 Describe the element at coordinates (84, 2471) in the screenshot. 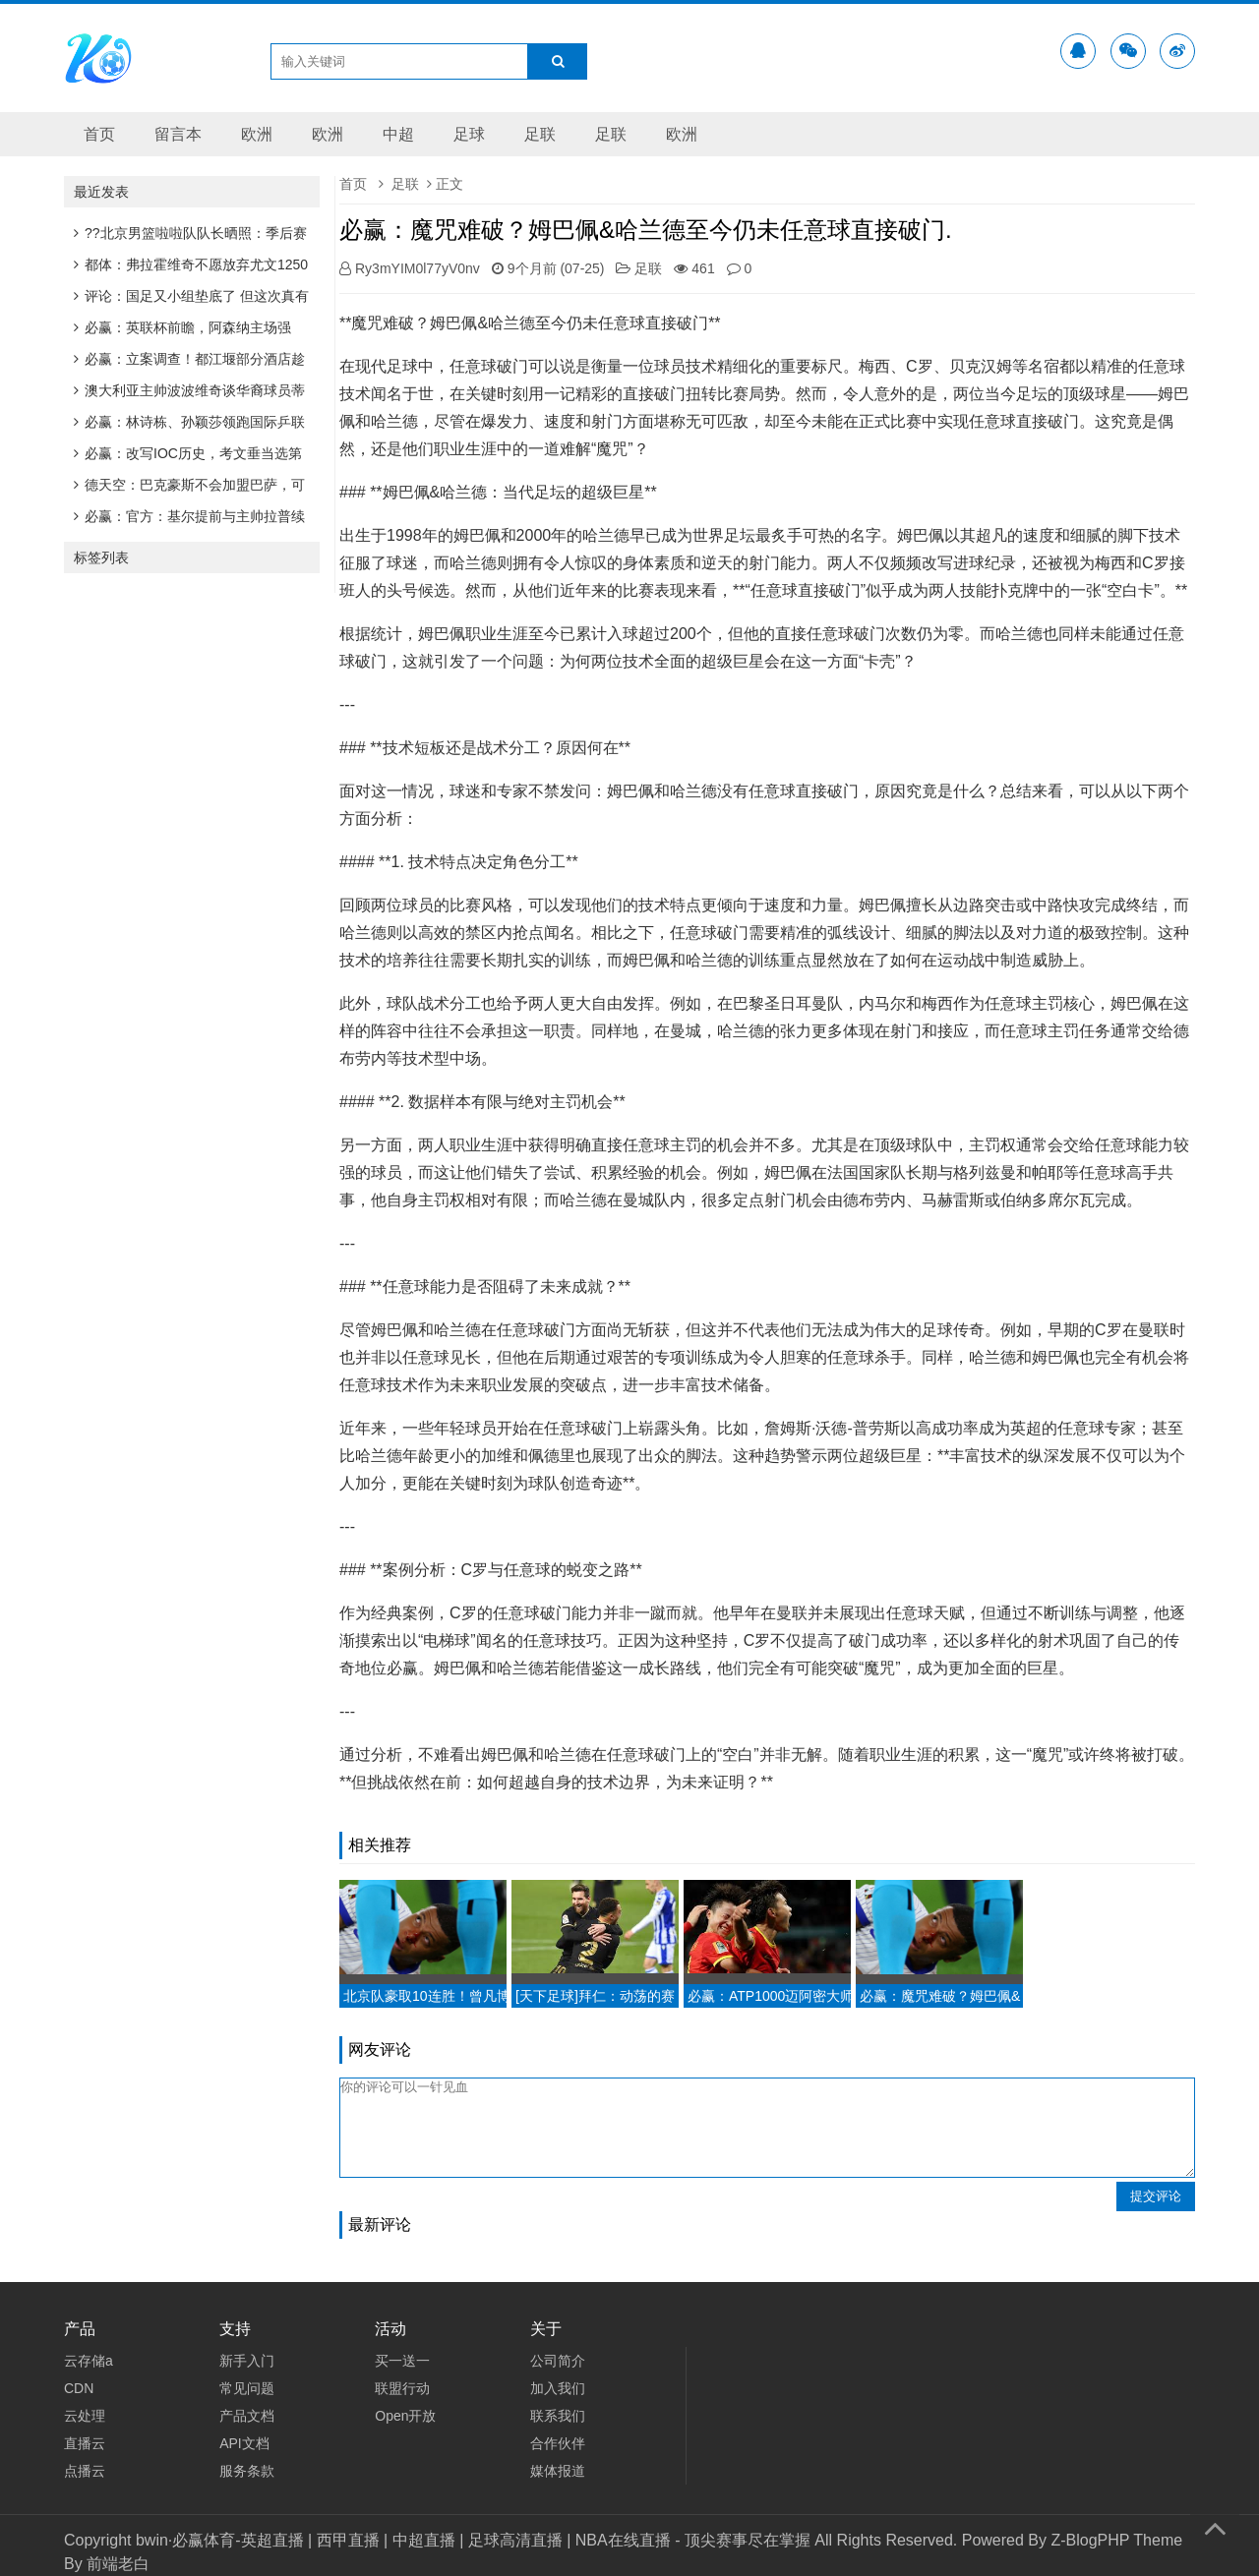

I see `点播云` at that location.